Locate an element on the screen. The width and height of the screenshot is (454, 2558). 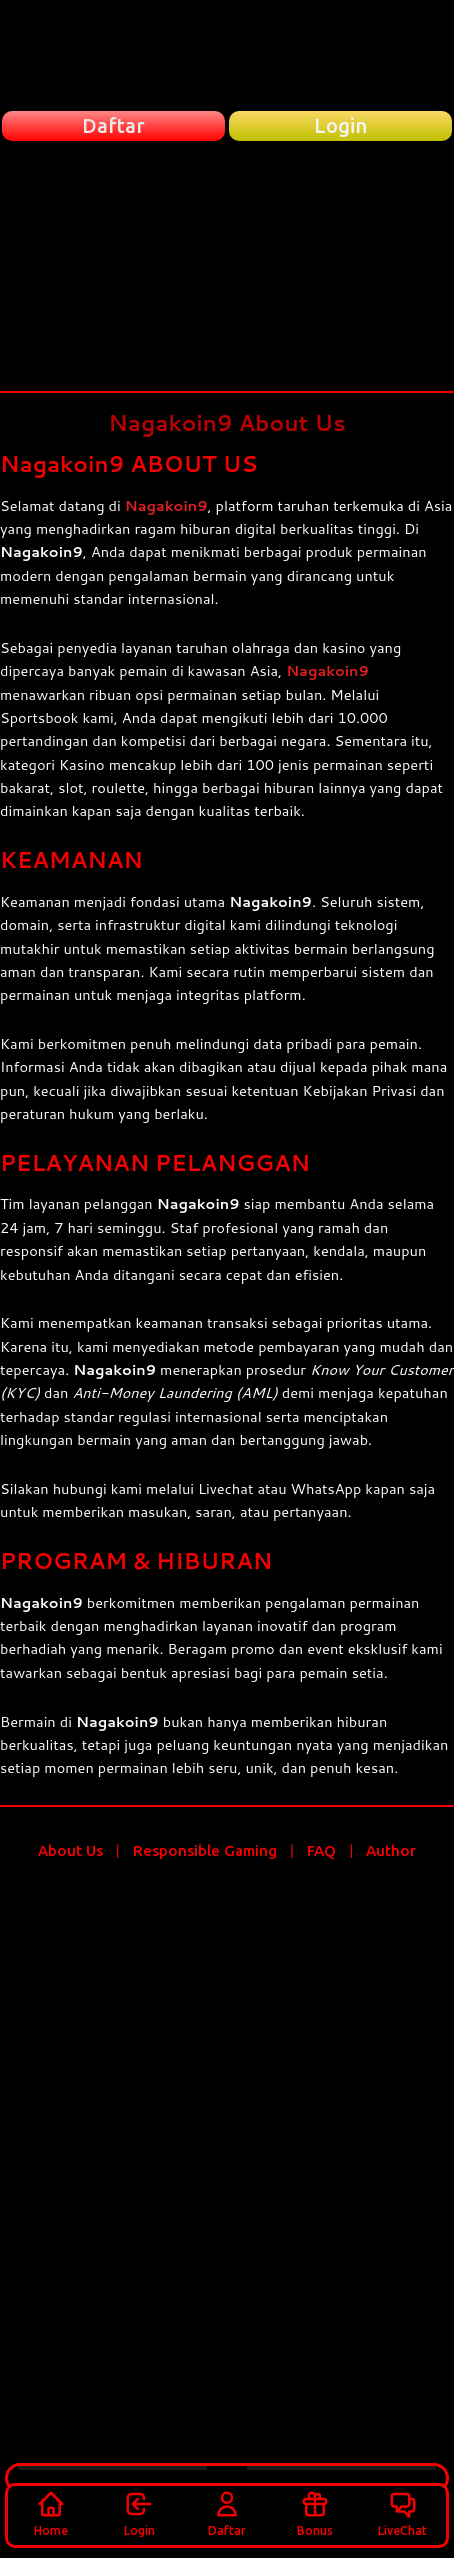
Author is located at coordinates (391, 1850).